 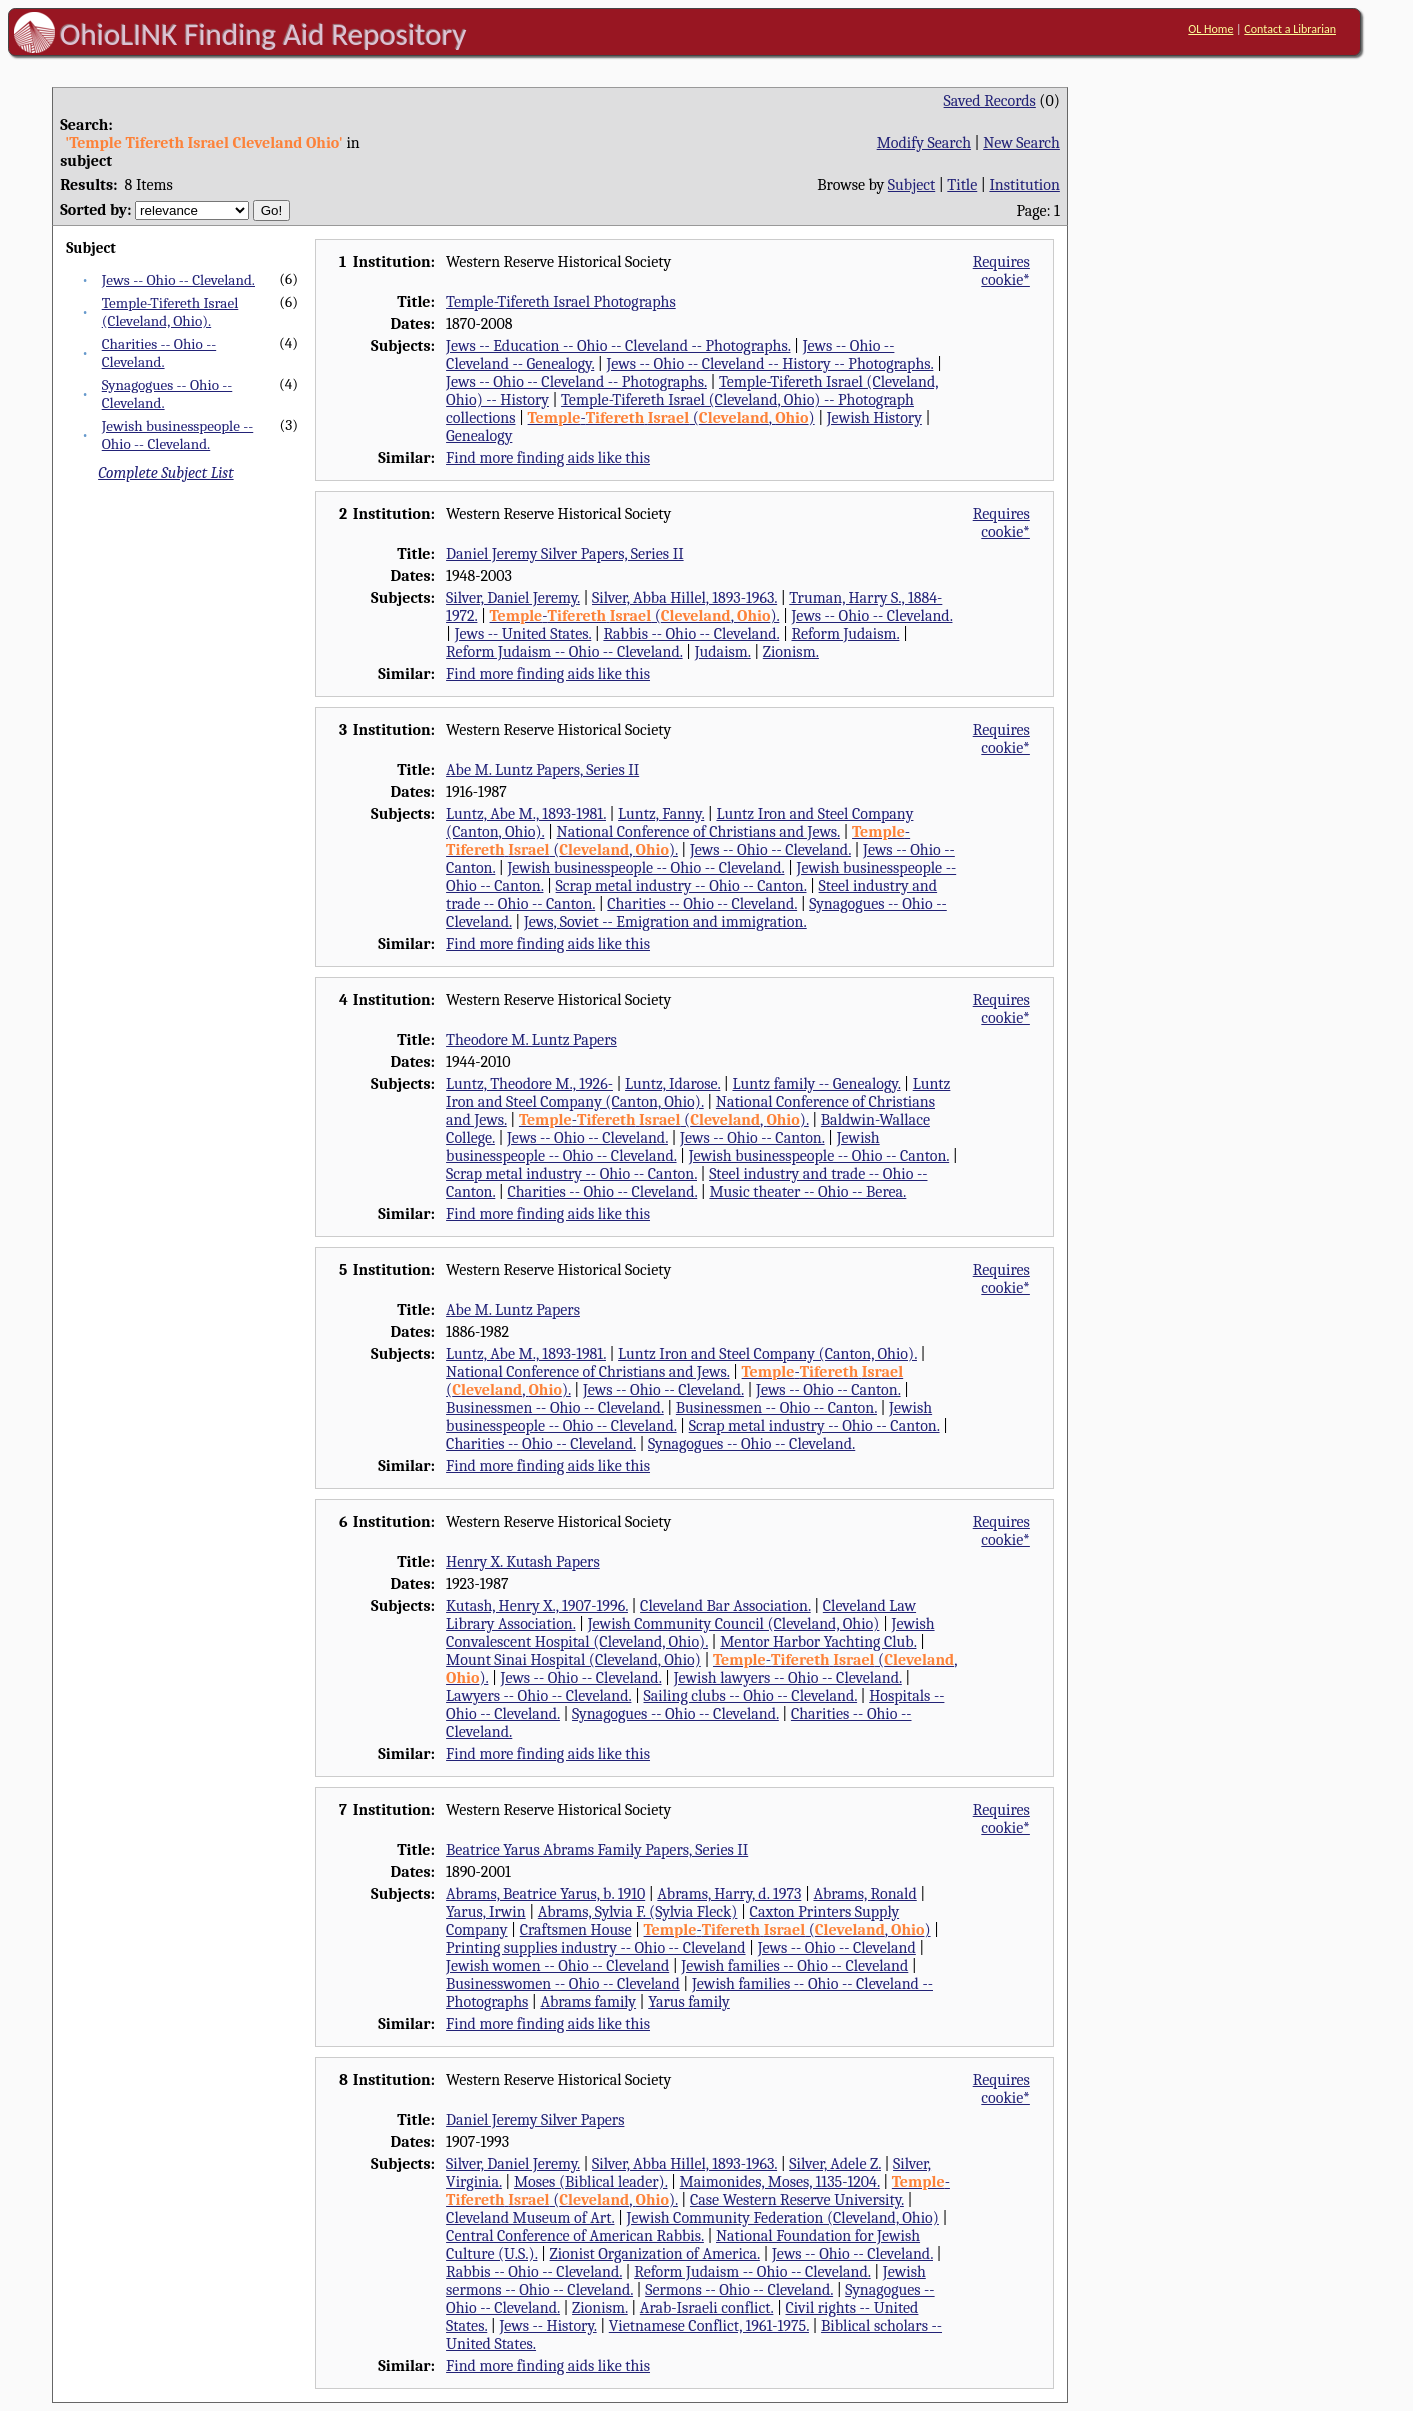 I want to click on OL Home, so click(x=1210, y=29).